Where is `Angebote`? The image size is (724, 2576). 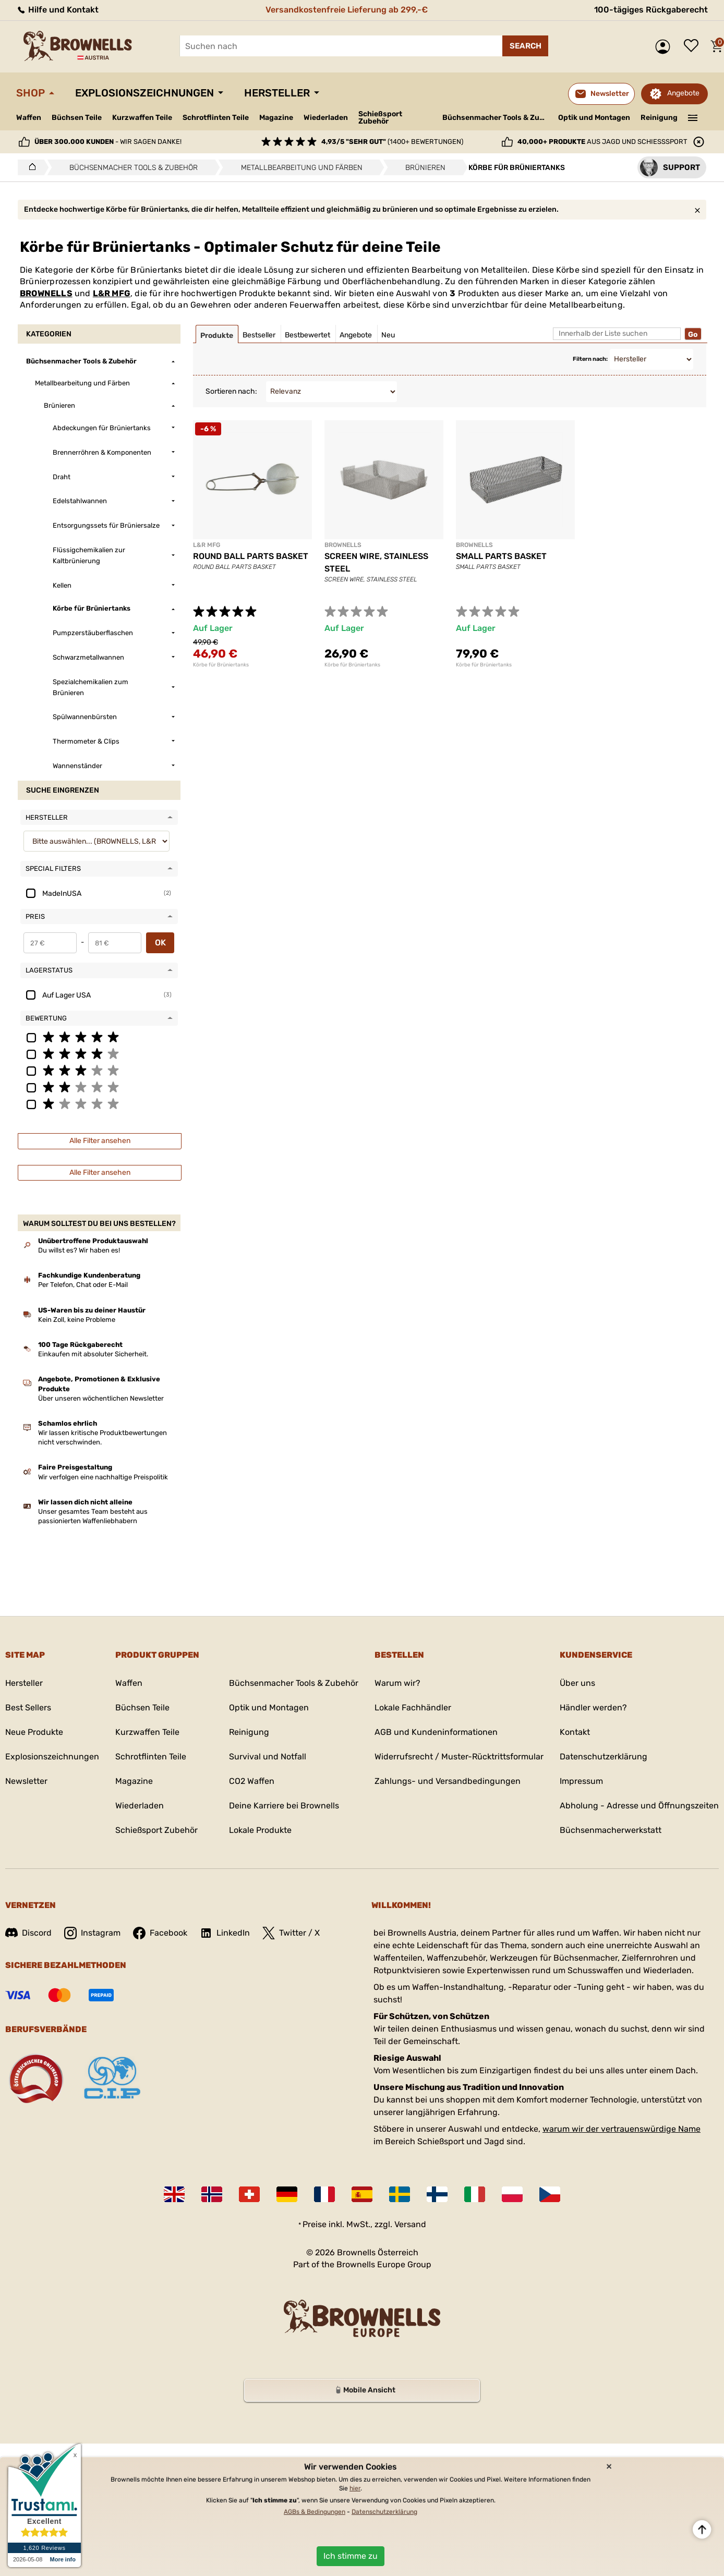
Angebote is located at coordinates (683, 93).